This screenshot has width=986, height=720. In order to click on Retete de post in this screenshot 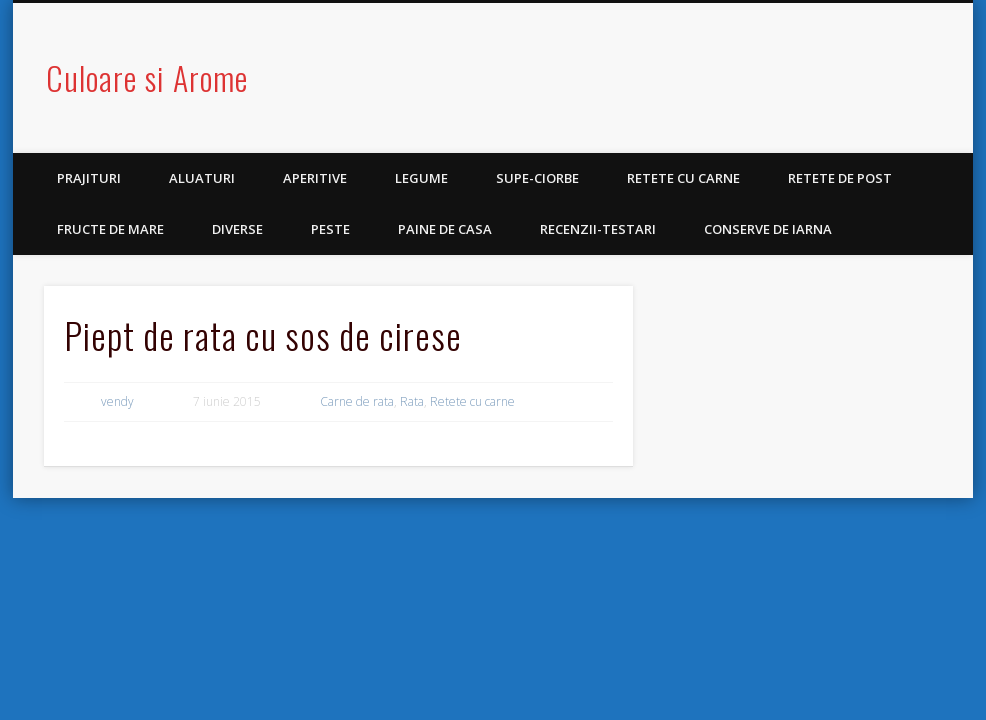, I will do `click(840, 178)`.